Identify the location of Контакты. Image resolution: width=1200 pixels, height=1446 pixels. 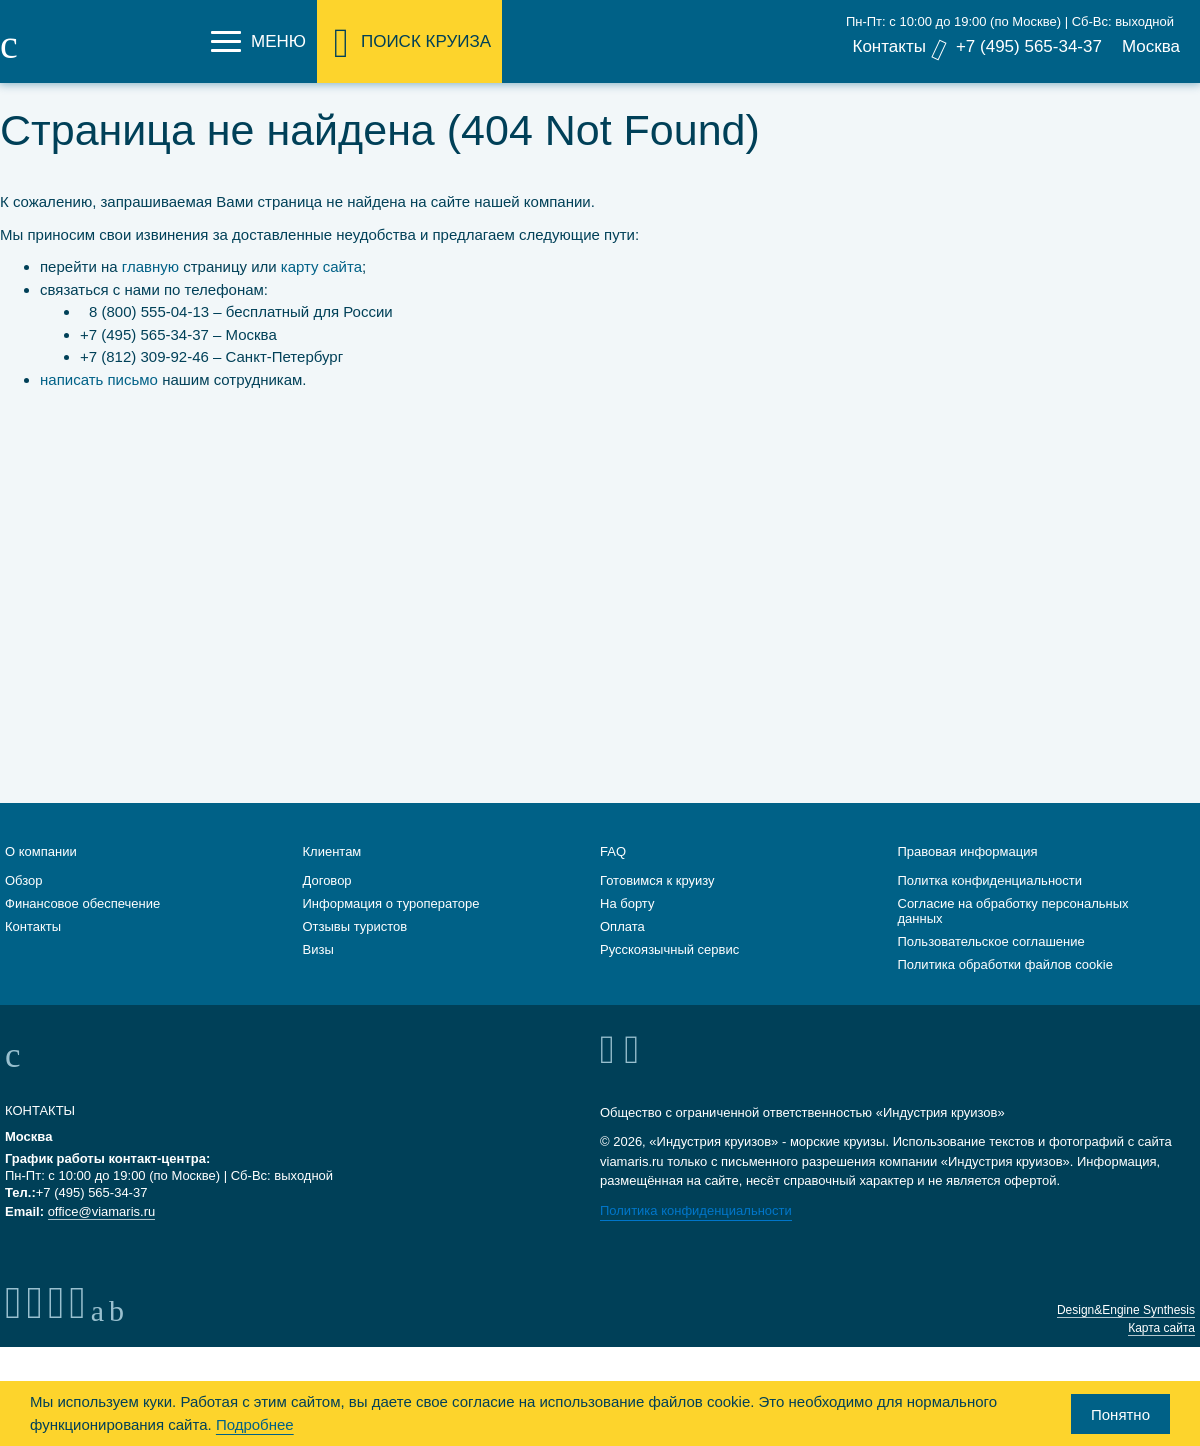
(888, 46).